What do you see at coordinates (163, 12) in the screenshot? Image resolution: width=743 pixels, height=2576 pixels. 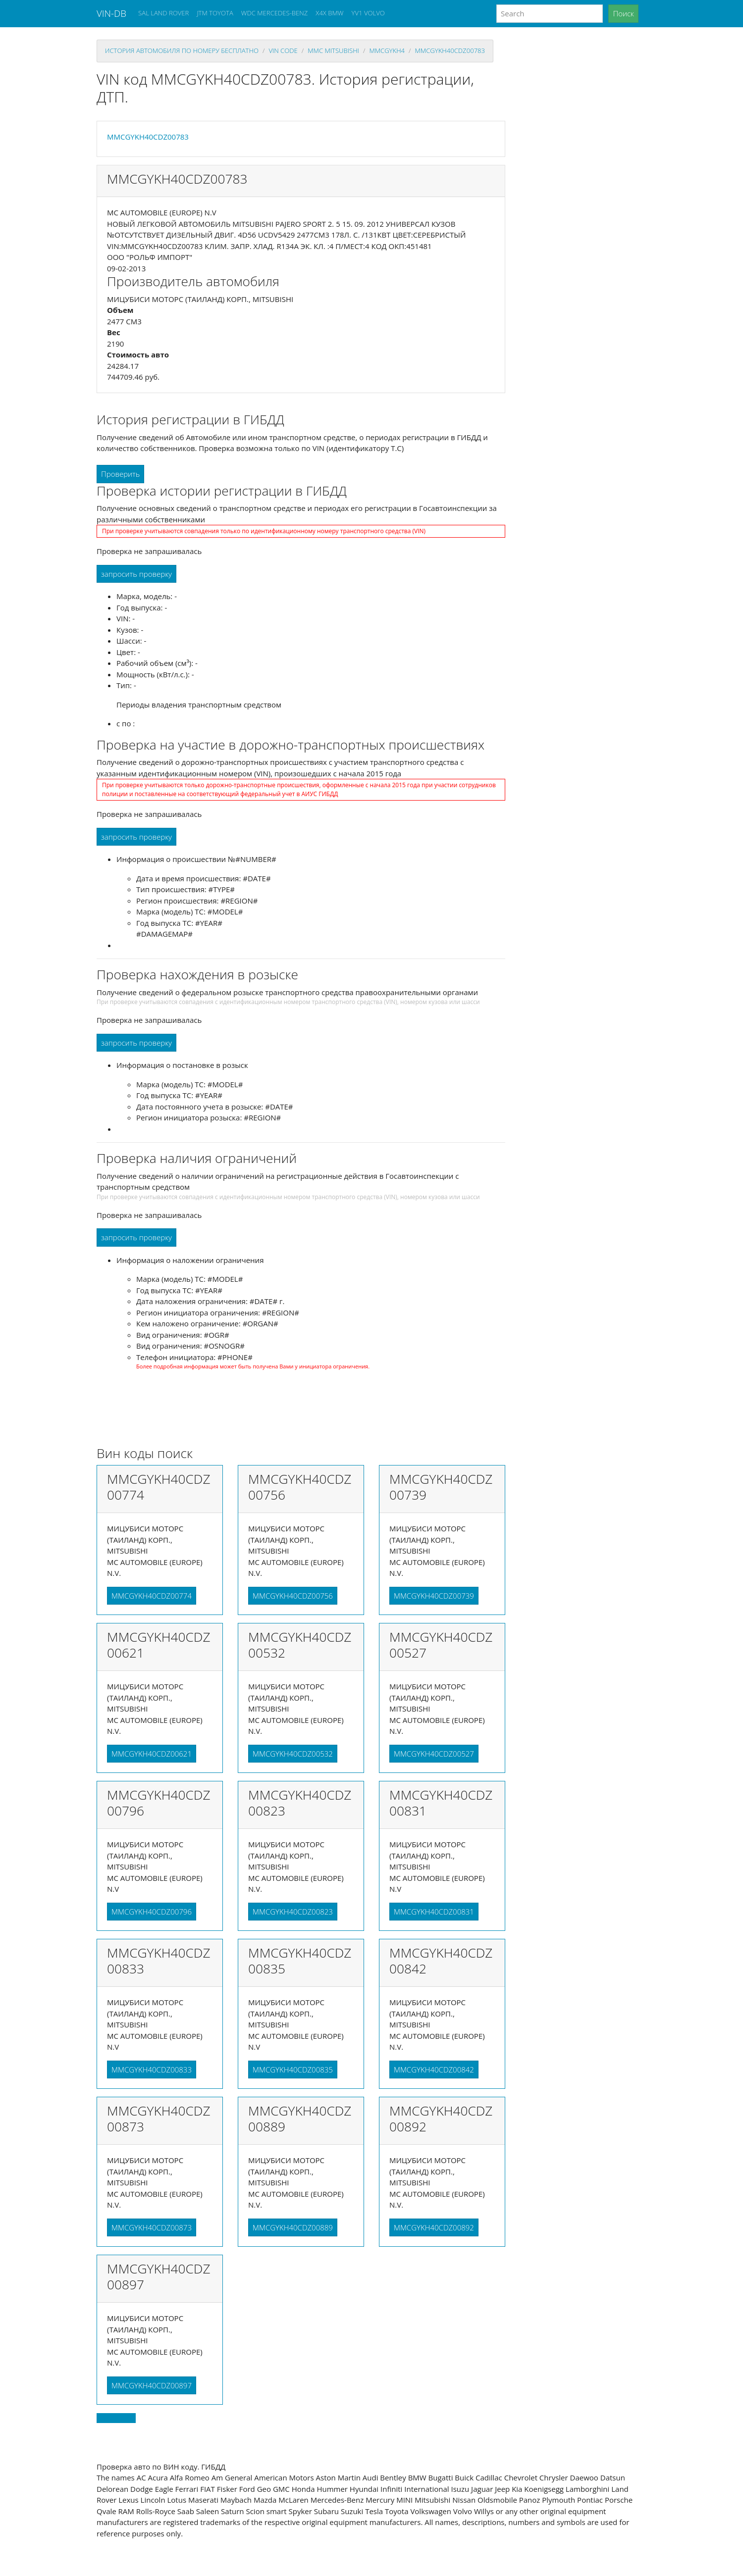 I see `SAL LAND ROVER` at bounding box center [163, 12].